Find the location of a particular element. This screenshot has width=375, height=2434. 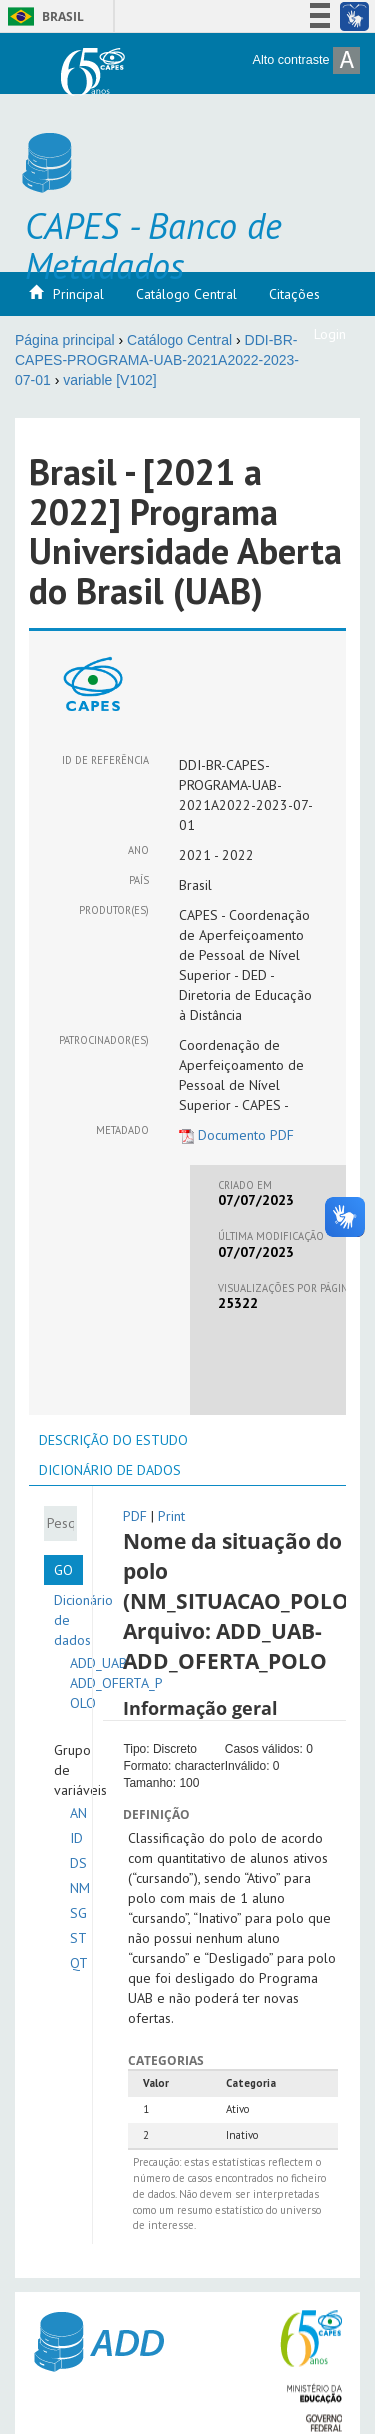

variable [V102] is located at coordinates (109, 380).